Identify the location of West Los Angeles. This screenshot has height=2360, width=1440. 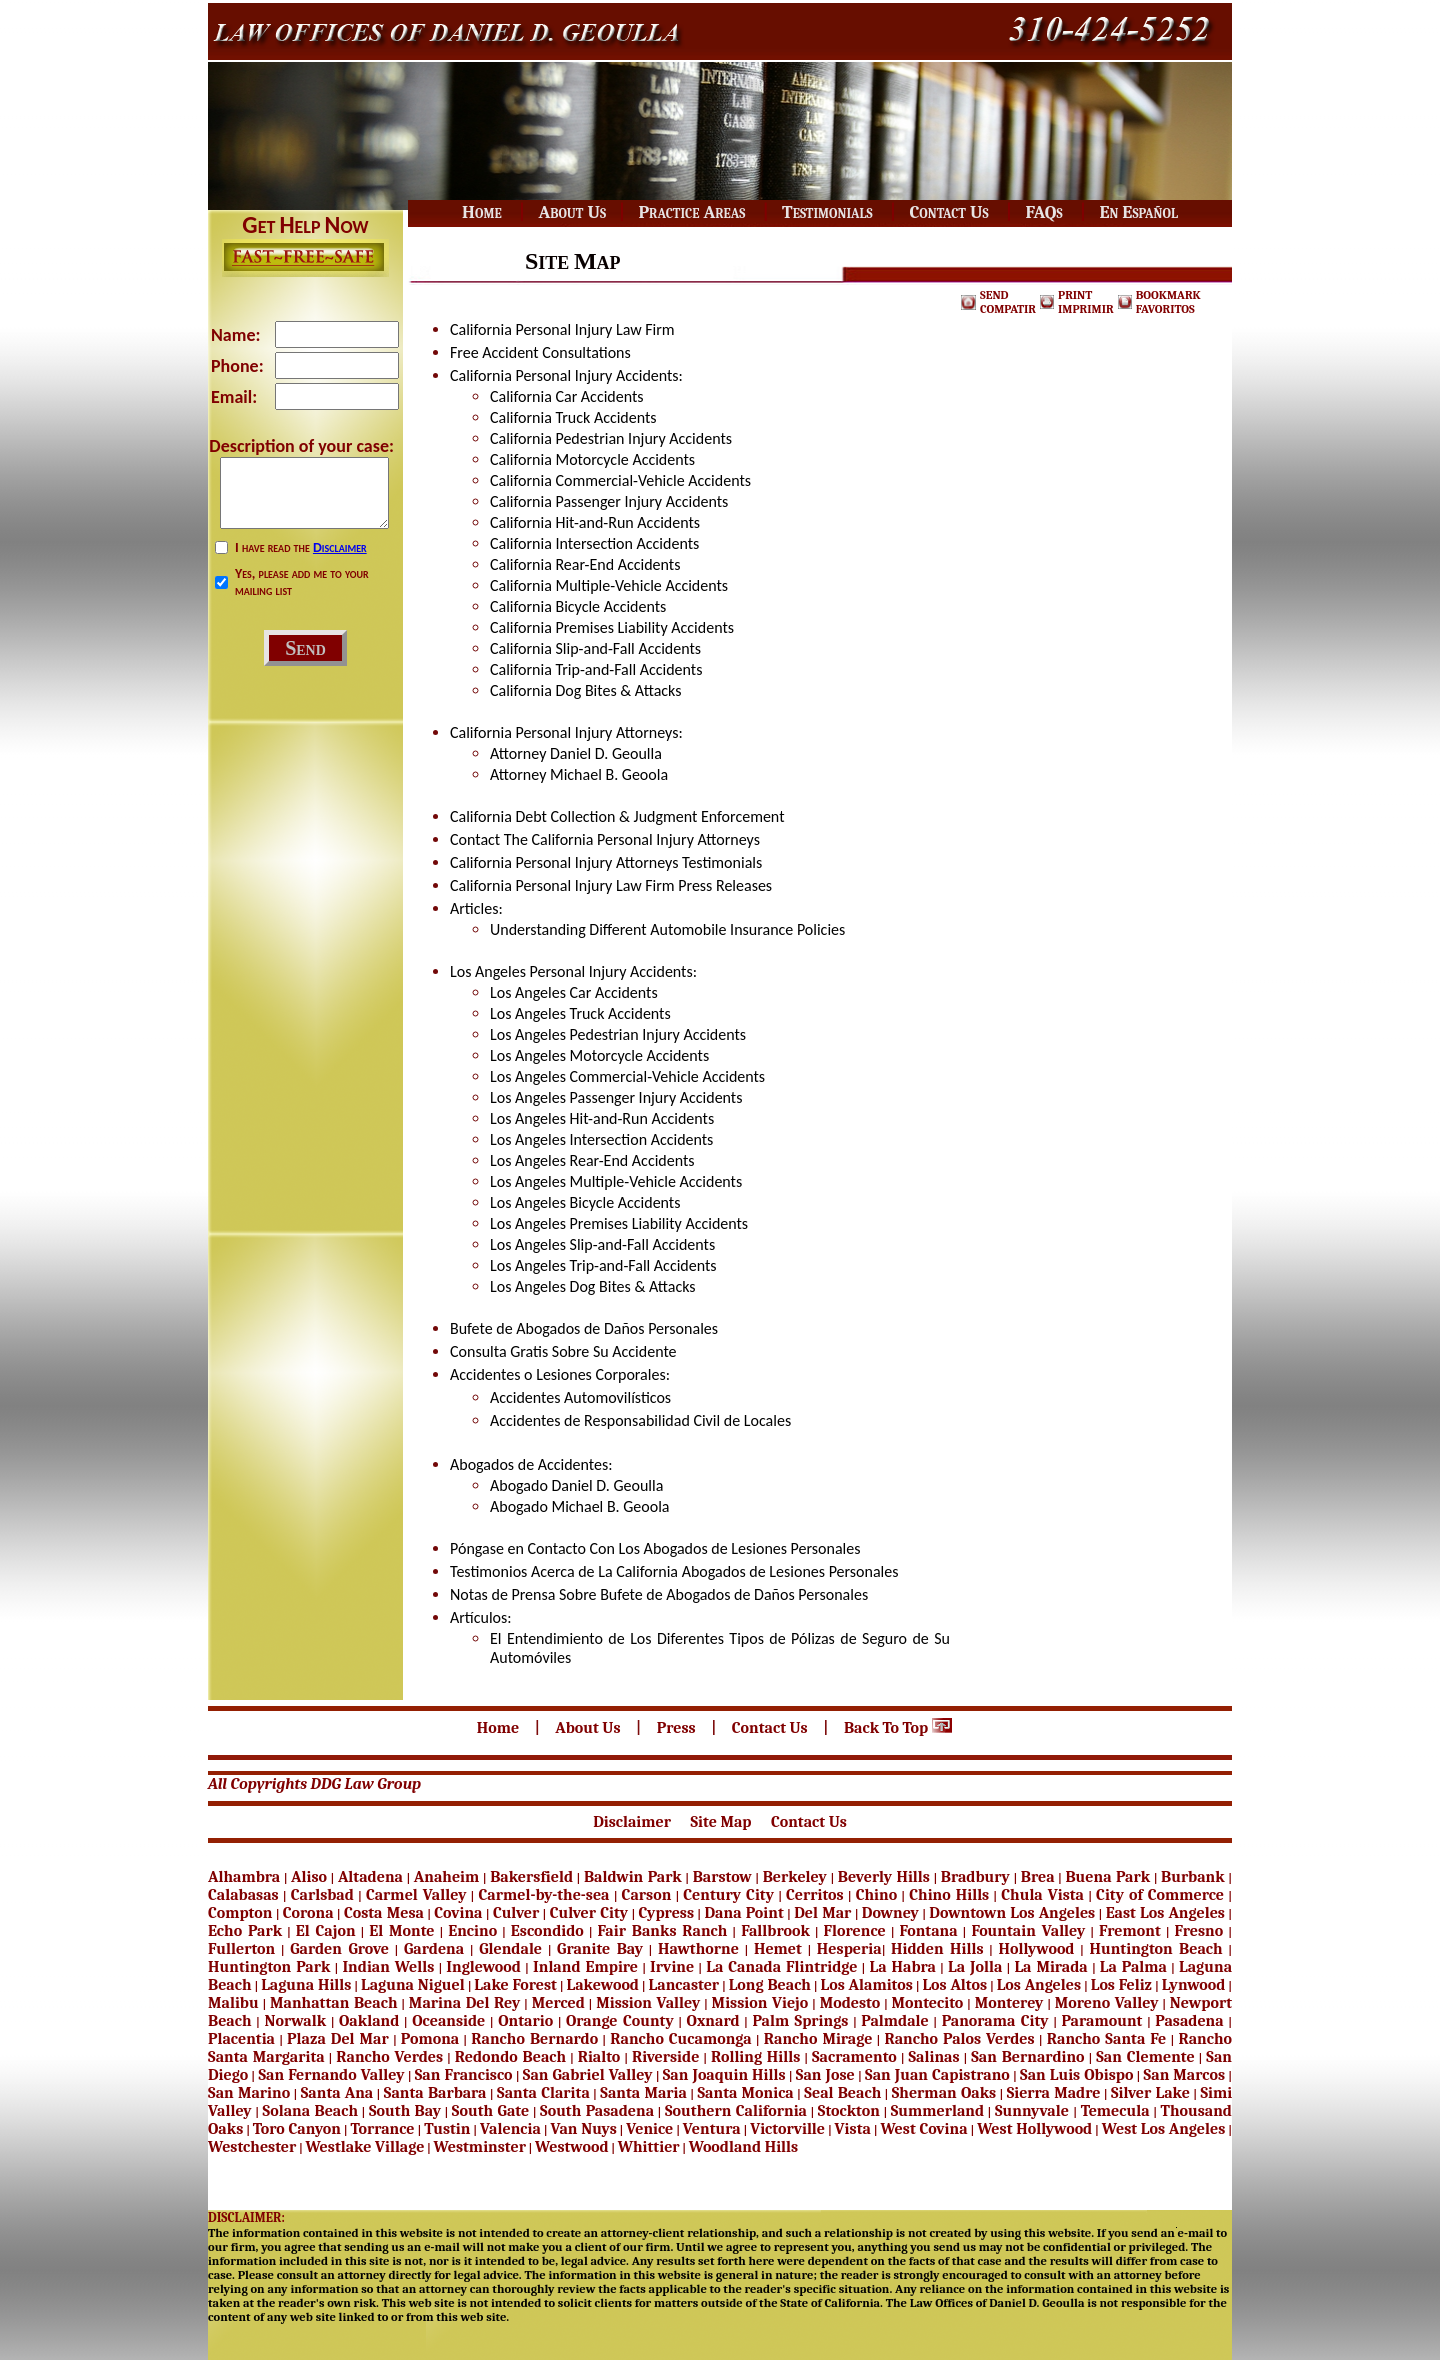
(1164, 2129).